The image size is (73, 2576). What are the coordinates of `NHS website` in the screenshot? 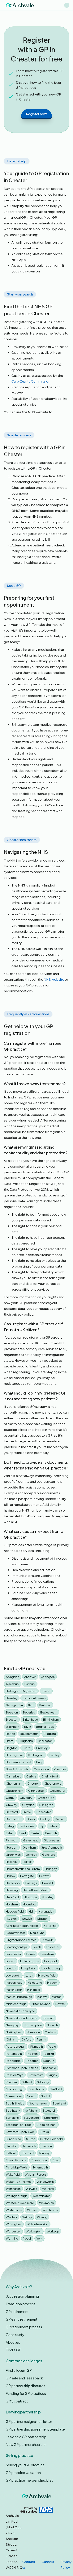 It's located at (54, 979).